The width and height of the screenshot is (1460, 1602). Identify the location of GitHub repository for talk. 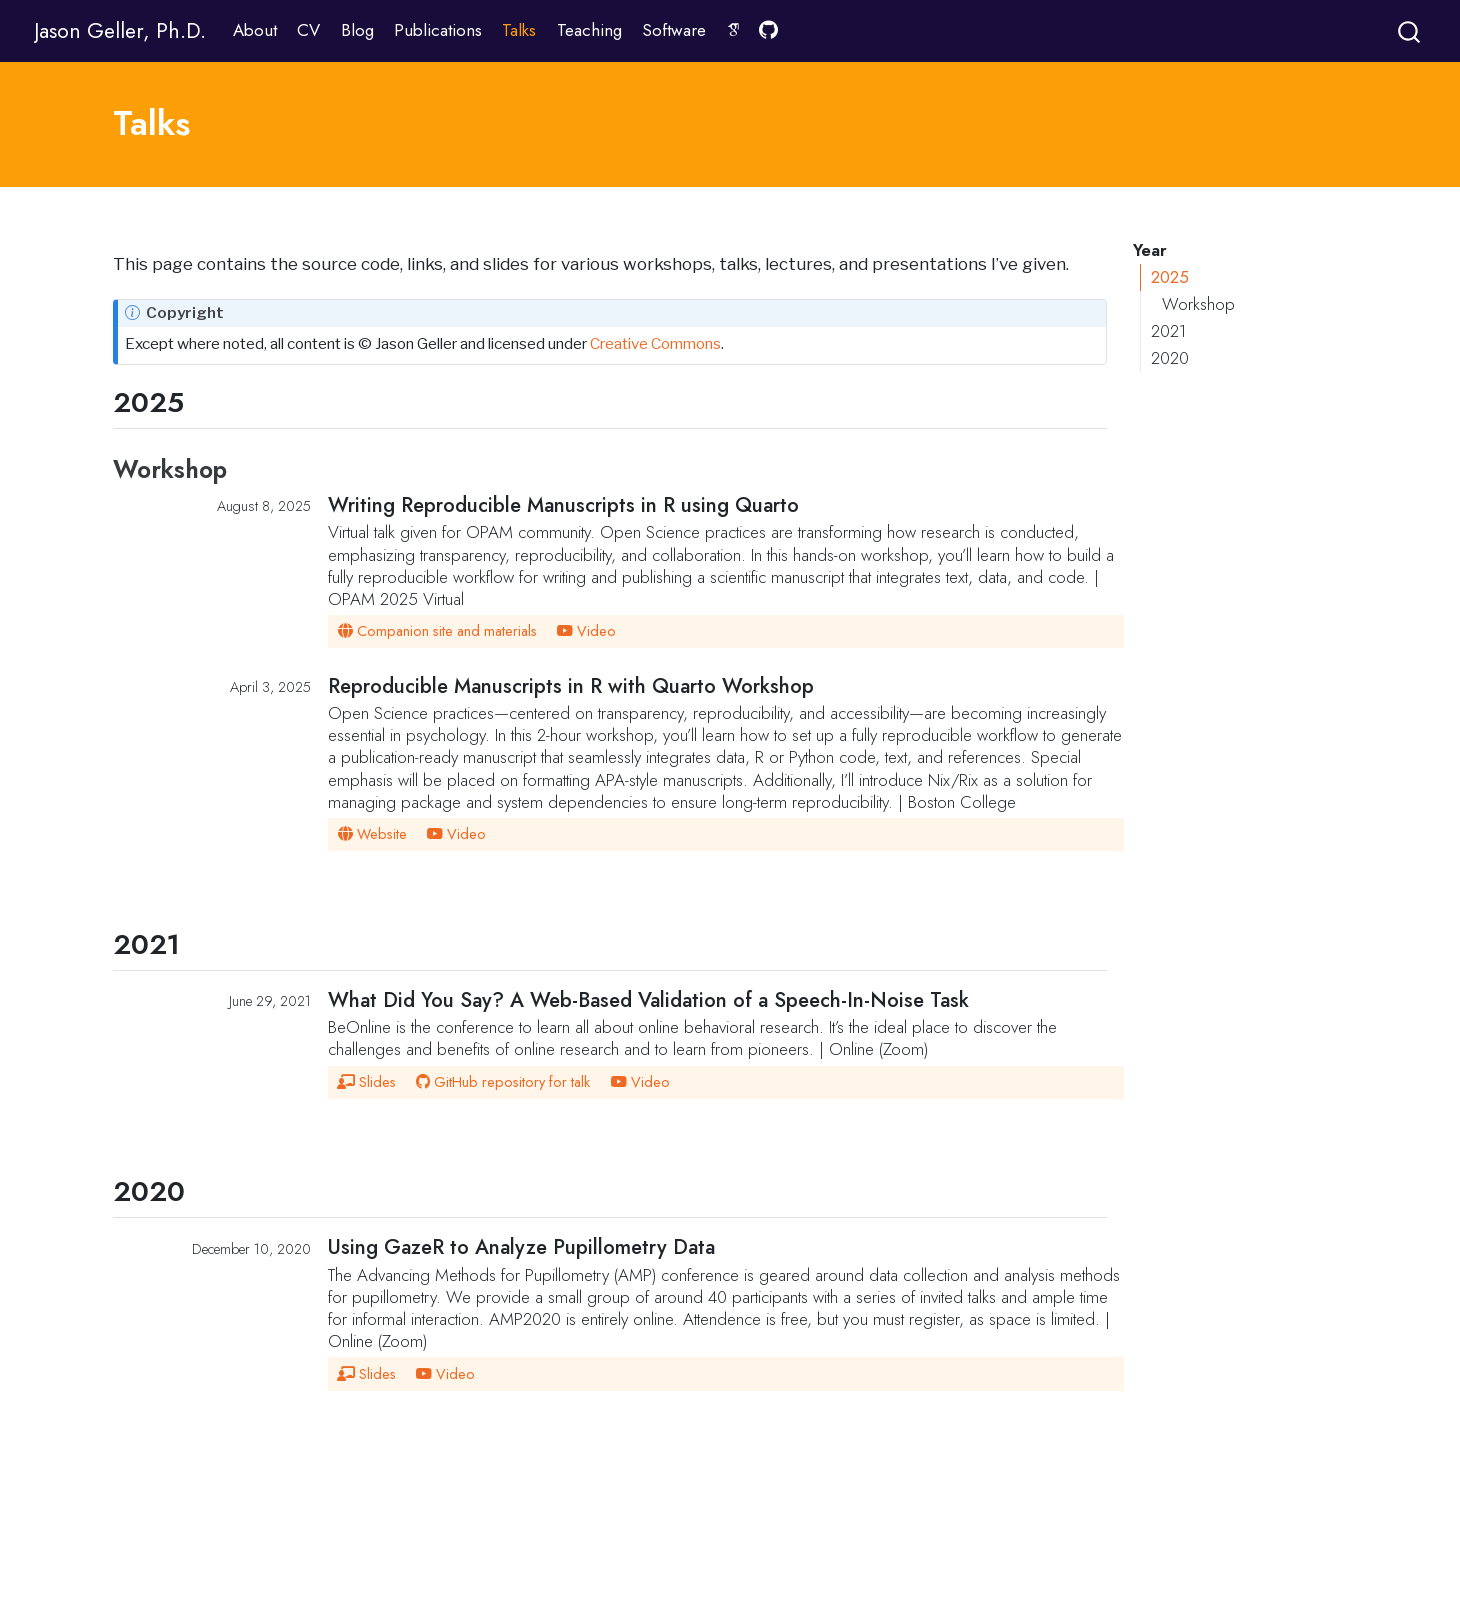
(502, 1082).